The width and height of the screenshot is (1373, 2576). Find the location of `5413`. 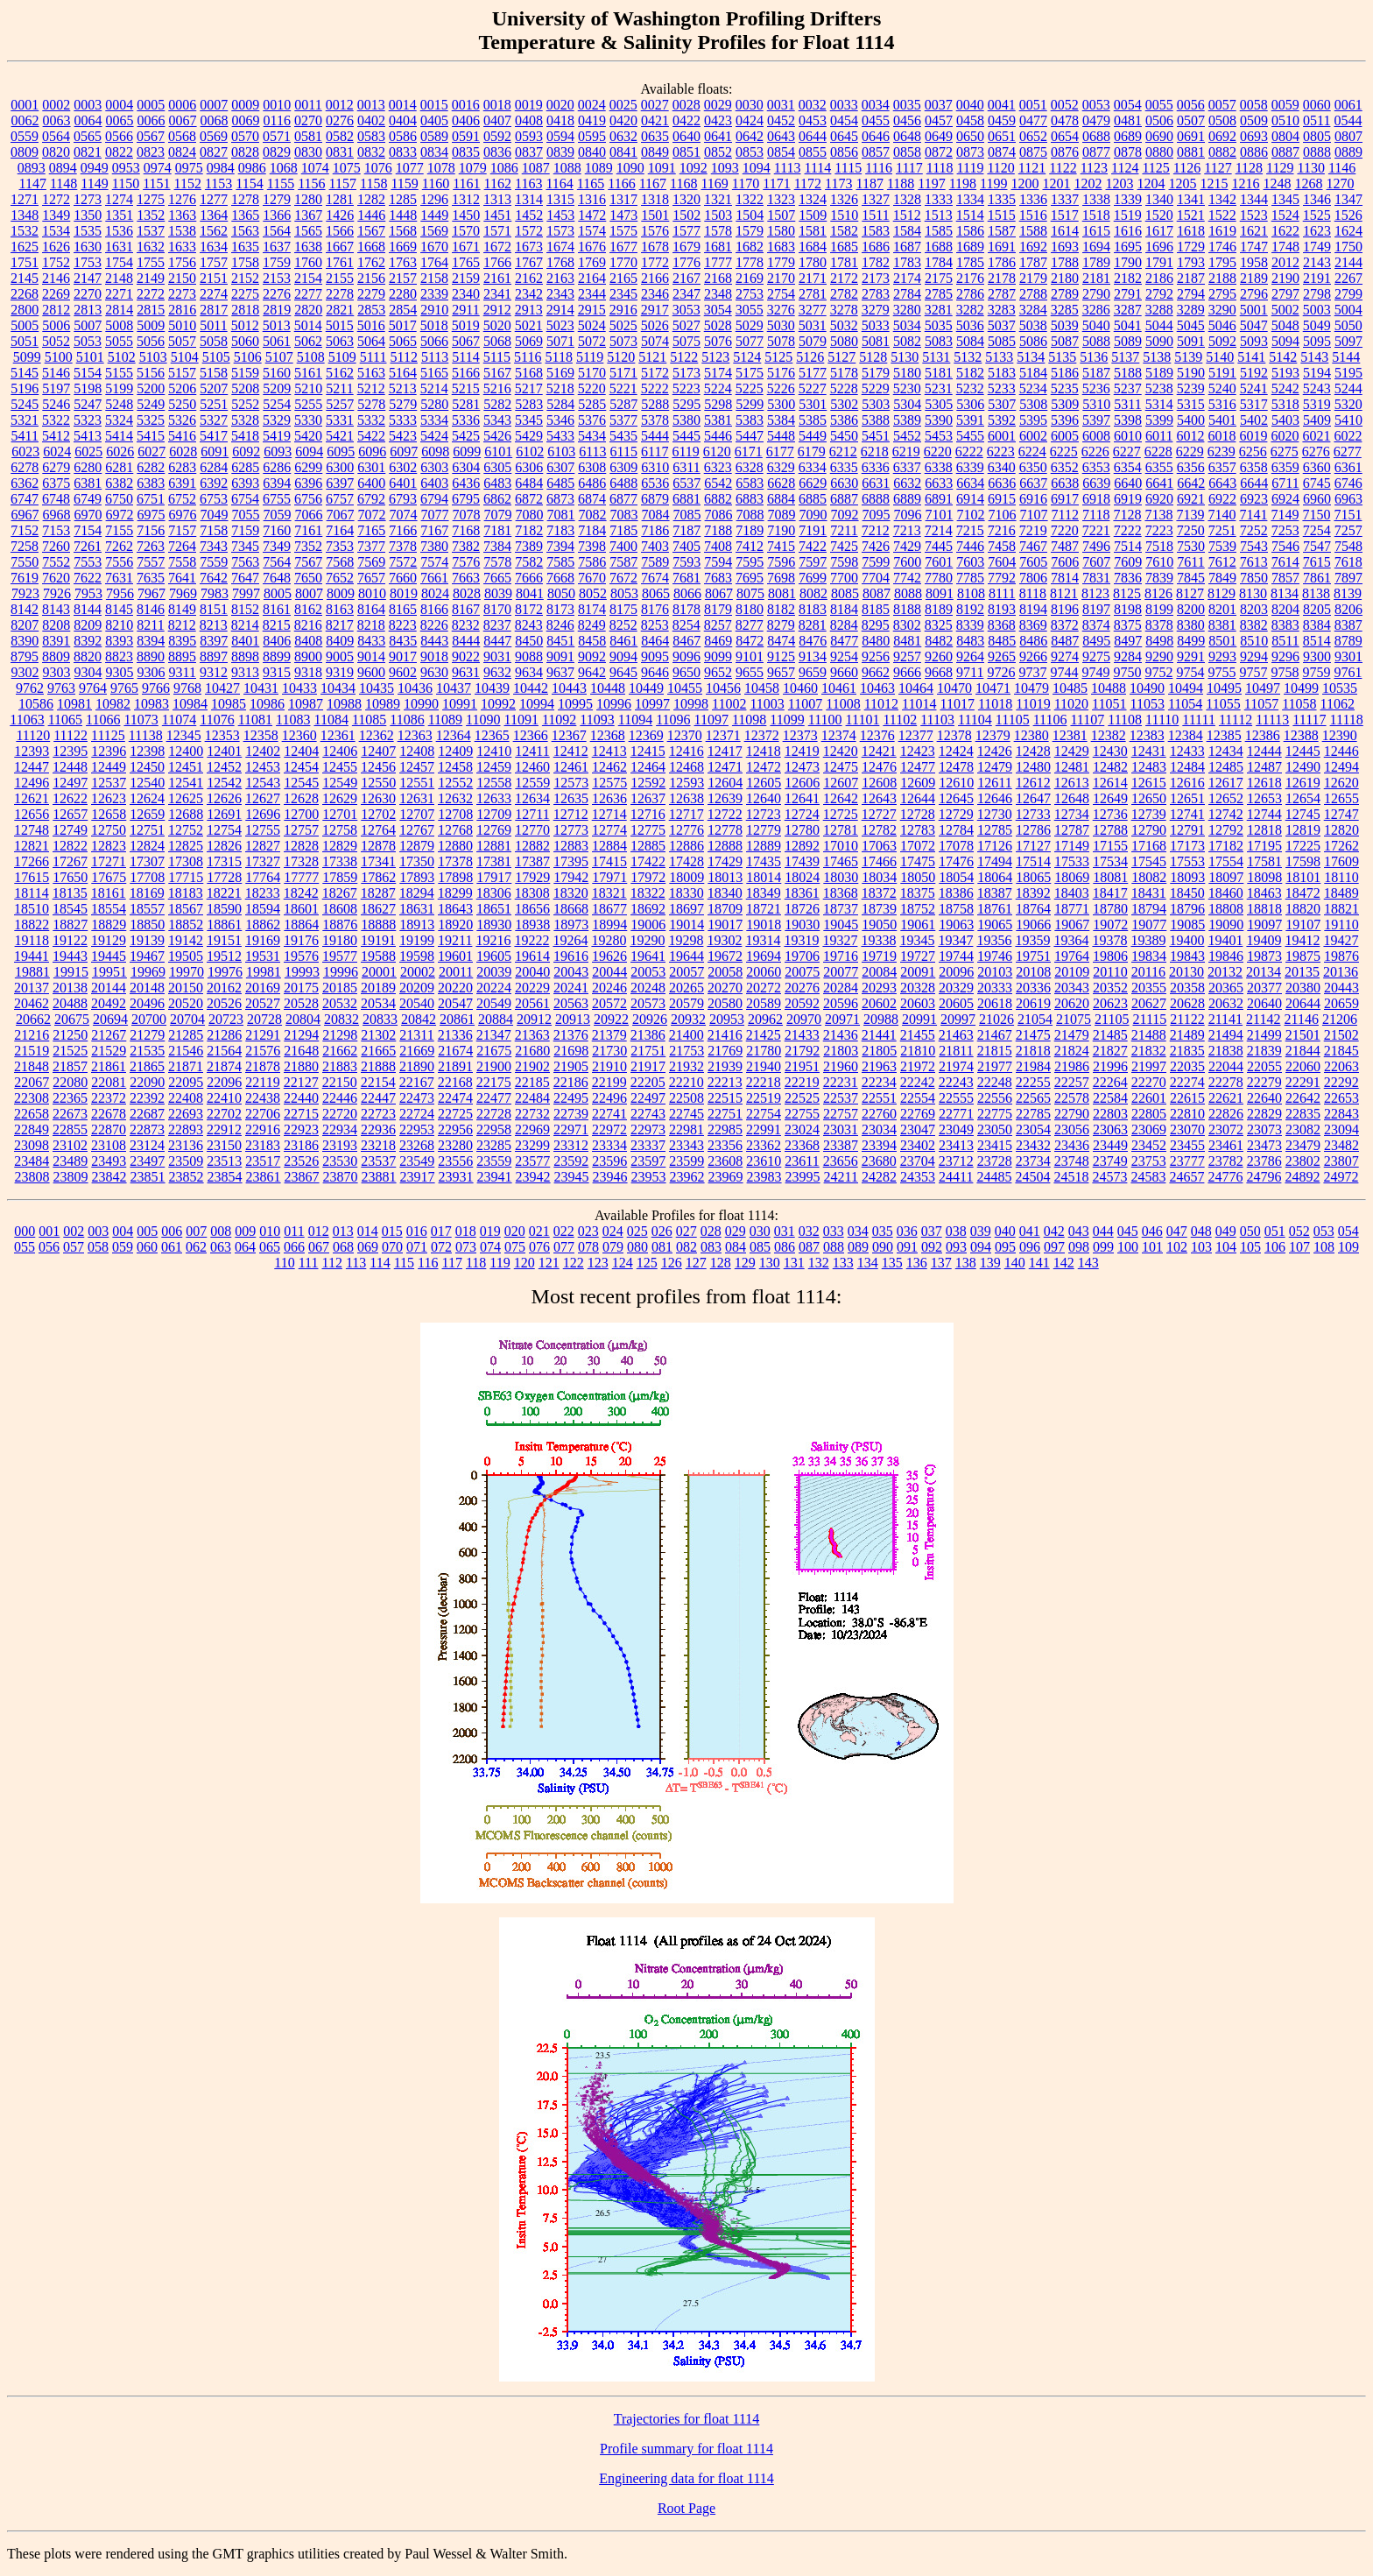

5413 is located at coordinates (88, 435).